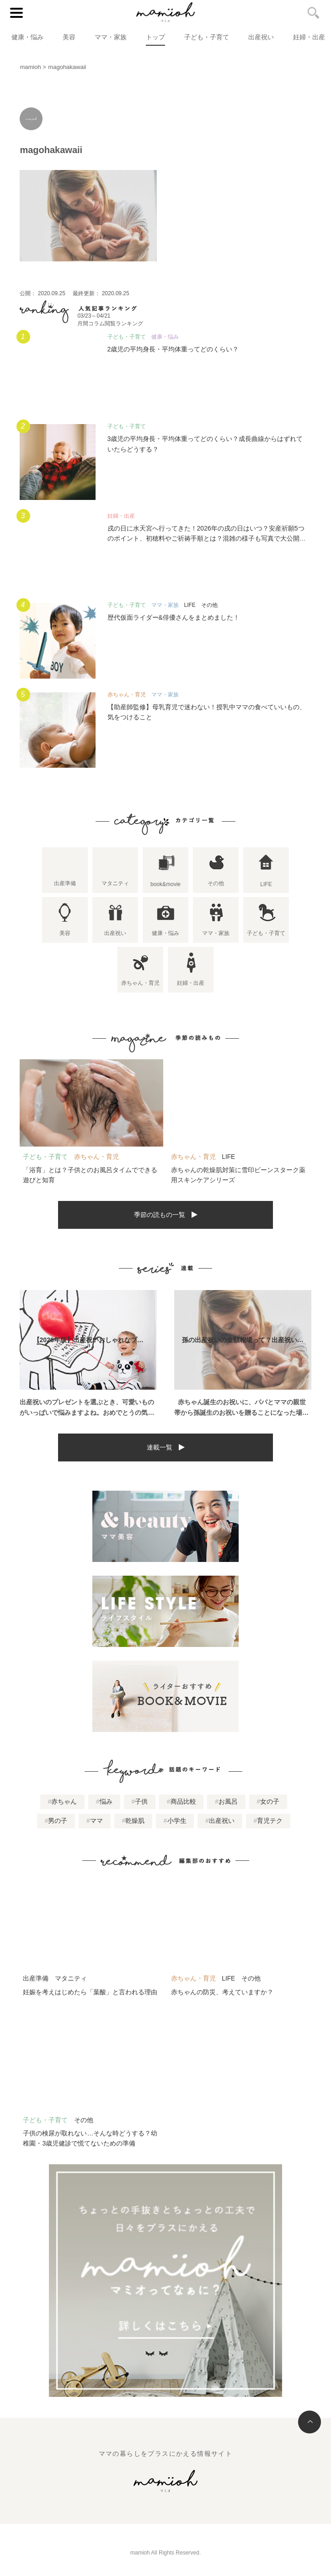  I want to click on 妊婦・出産, so click(309, 37).